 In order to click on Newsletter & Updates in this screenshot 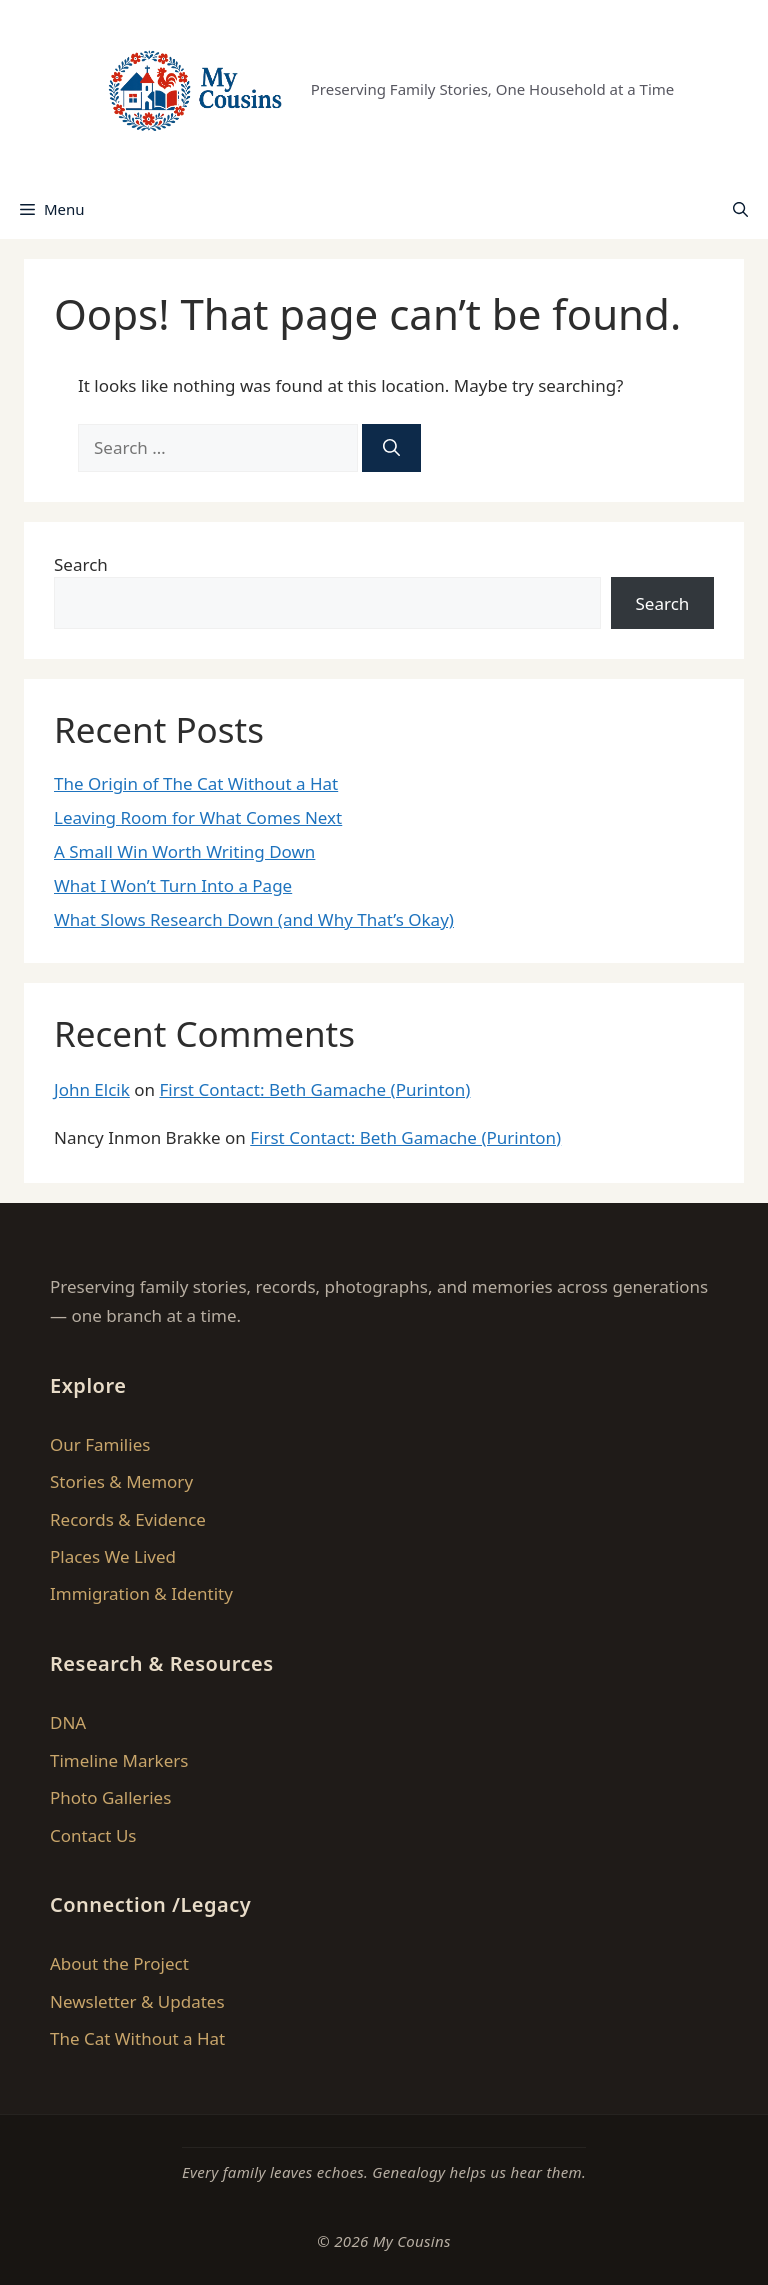, I will do `click(137, 2001)`.